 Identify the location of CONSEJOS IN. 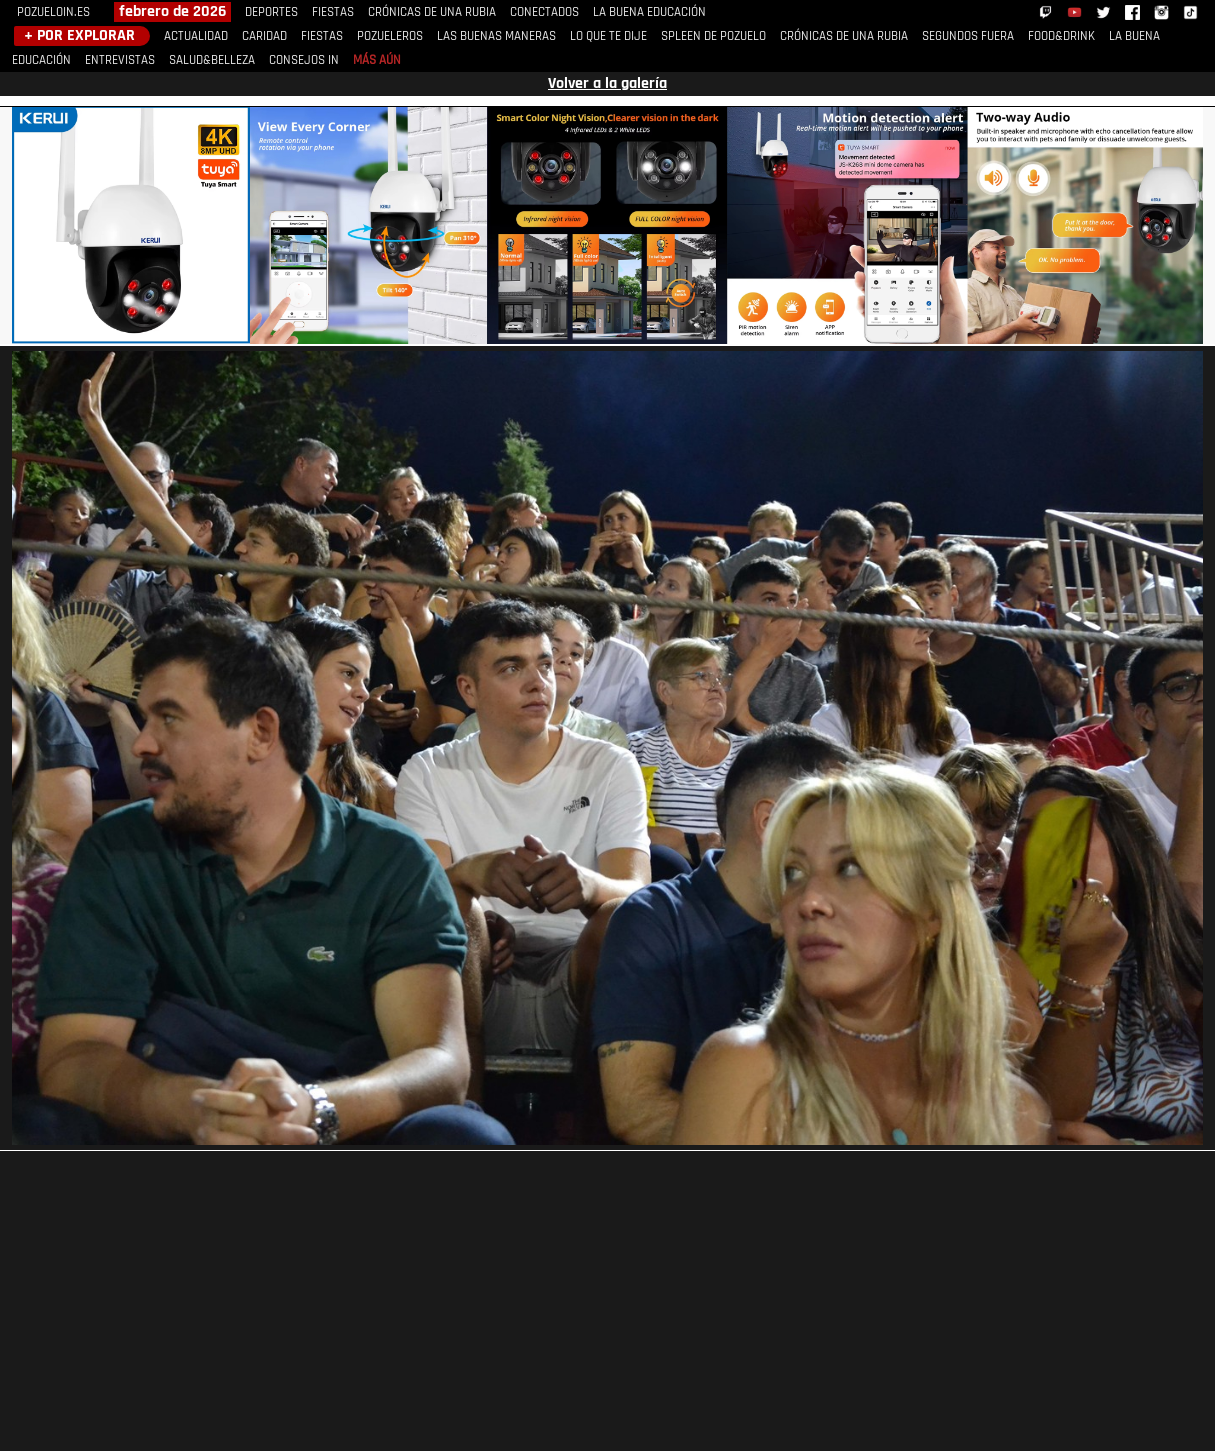
(304, 60).